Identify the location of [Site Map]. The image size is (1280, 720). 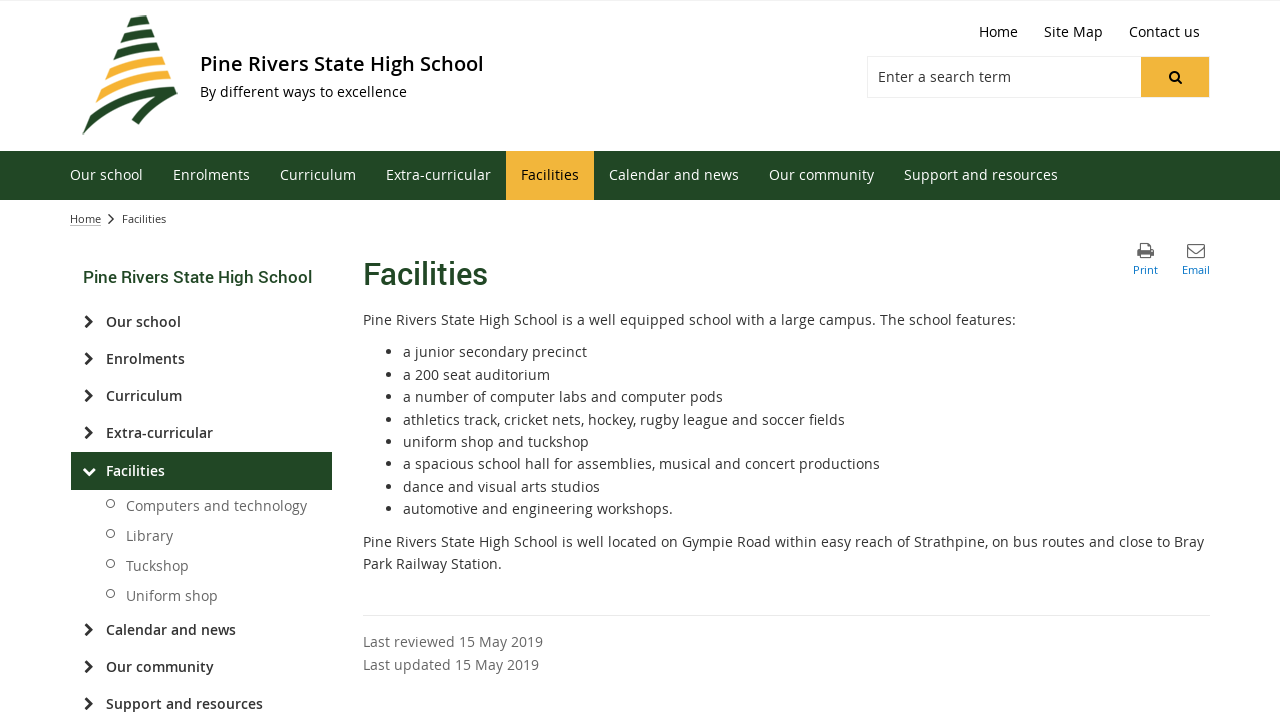
(1073, 32).